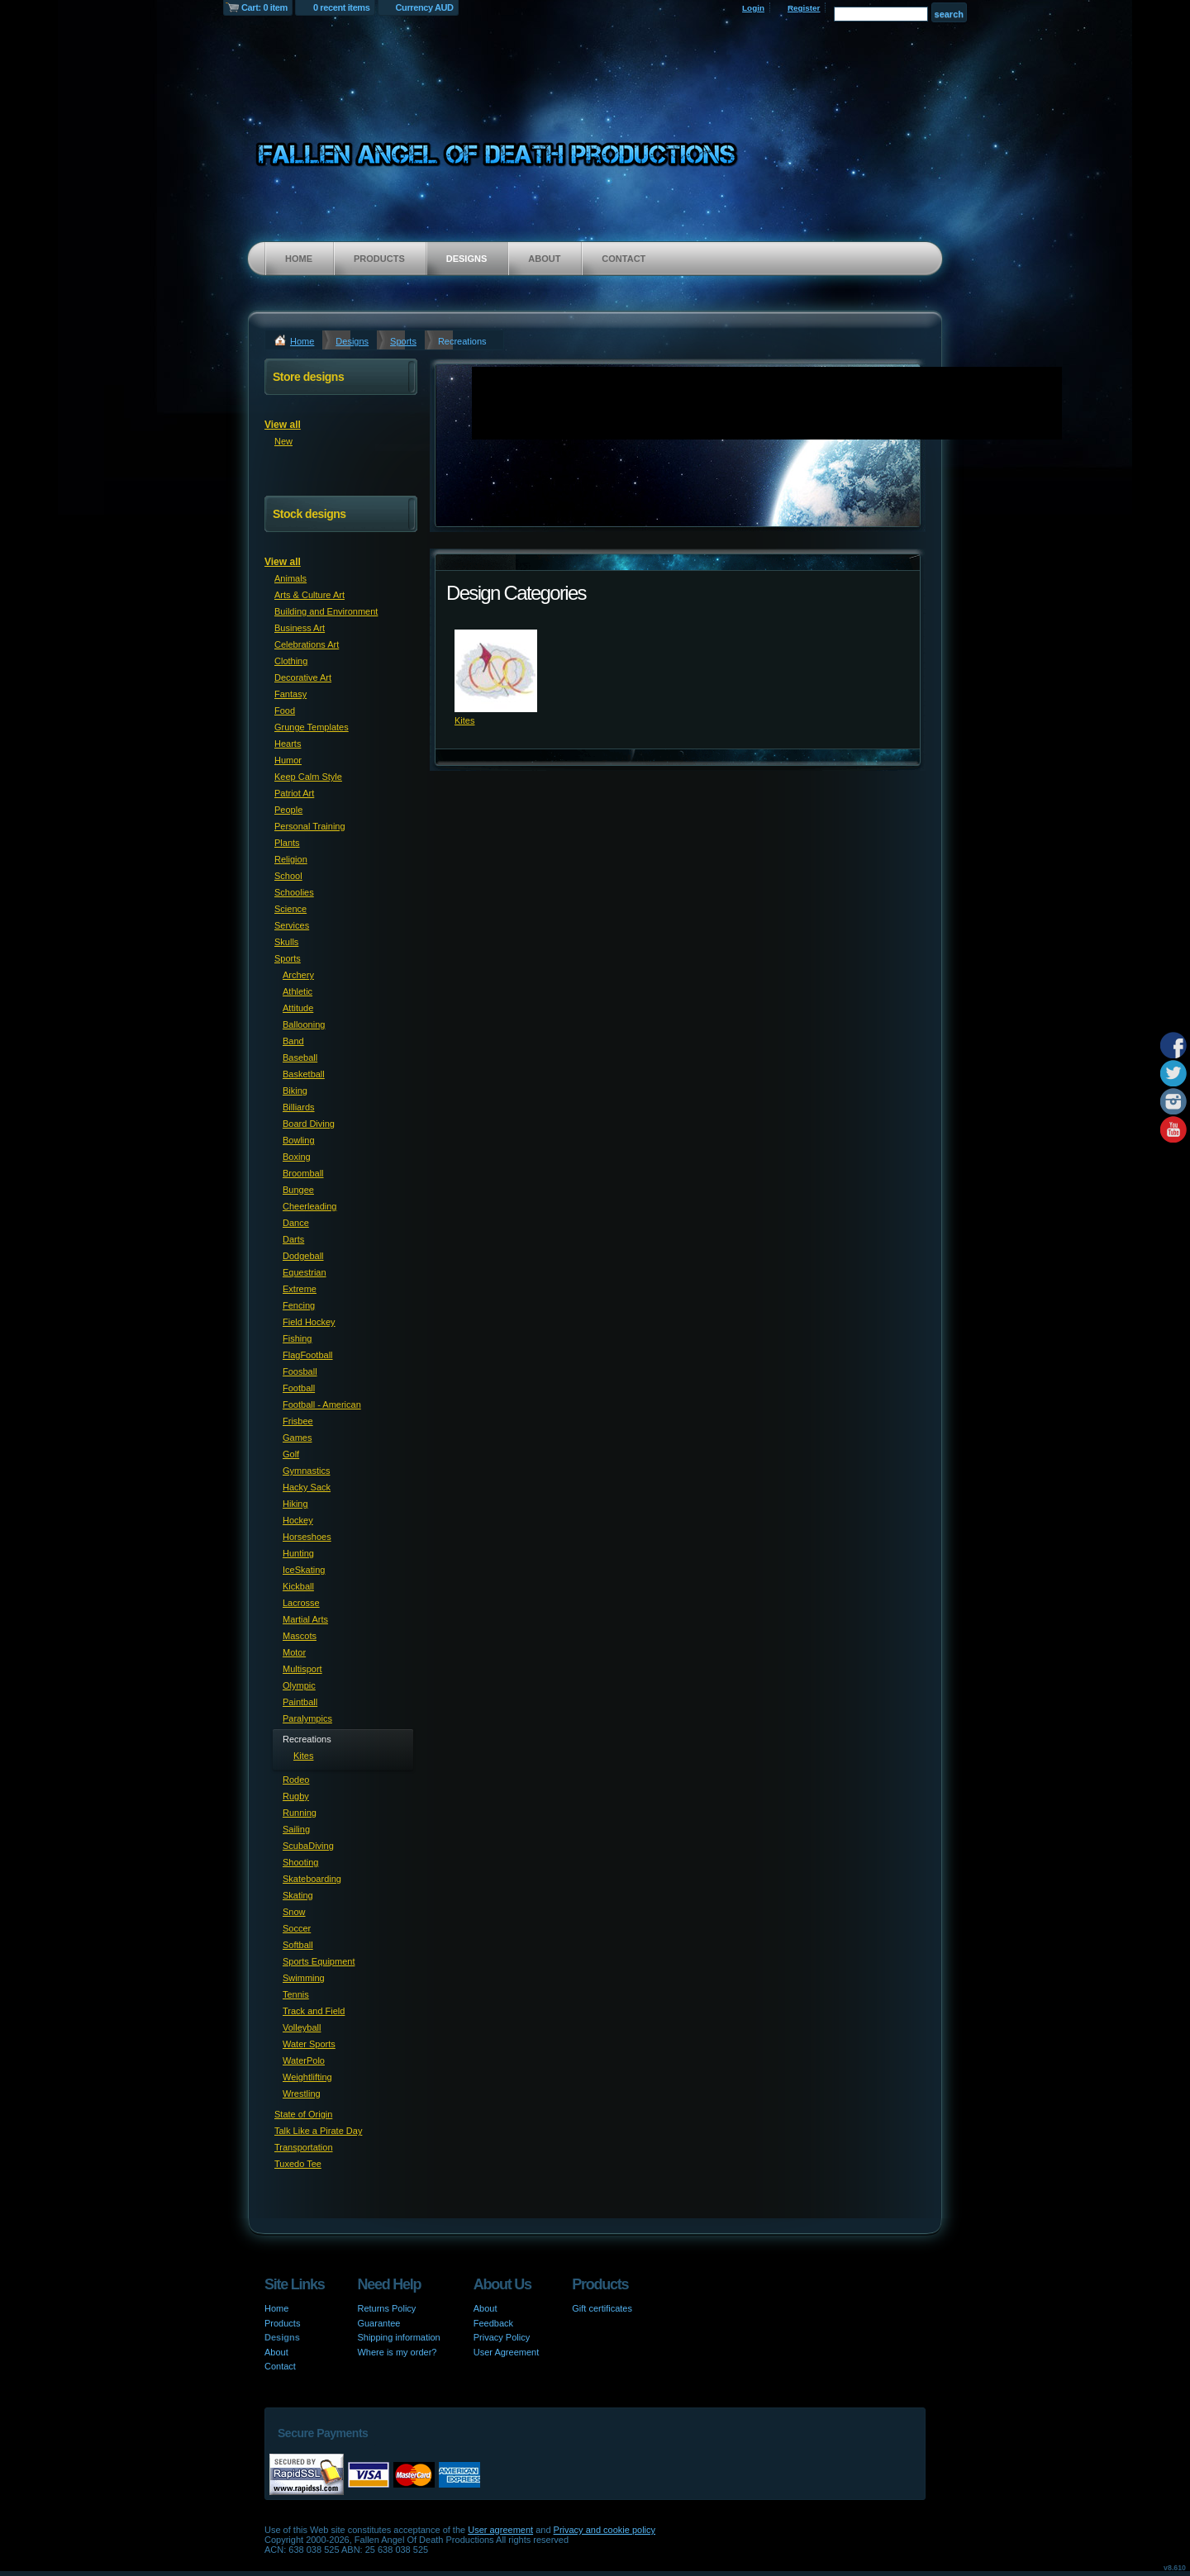 The image size is (1190, 2576). Describe the element at coordinates (284, 710) in the screenshot. I see `Food` at that location.